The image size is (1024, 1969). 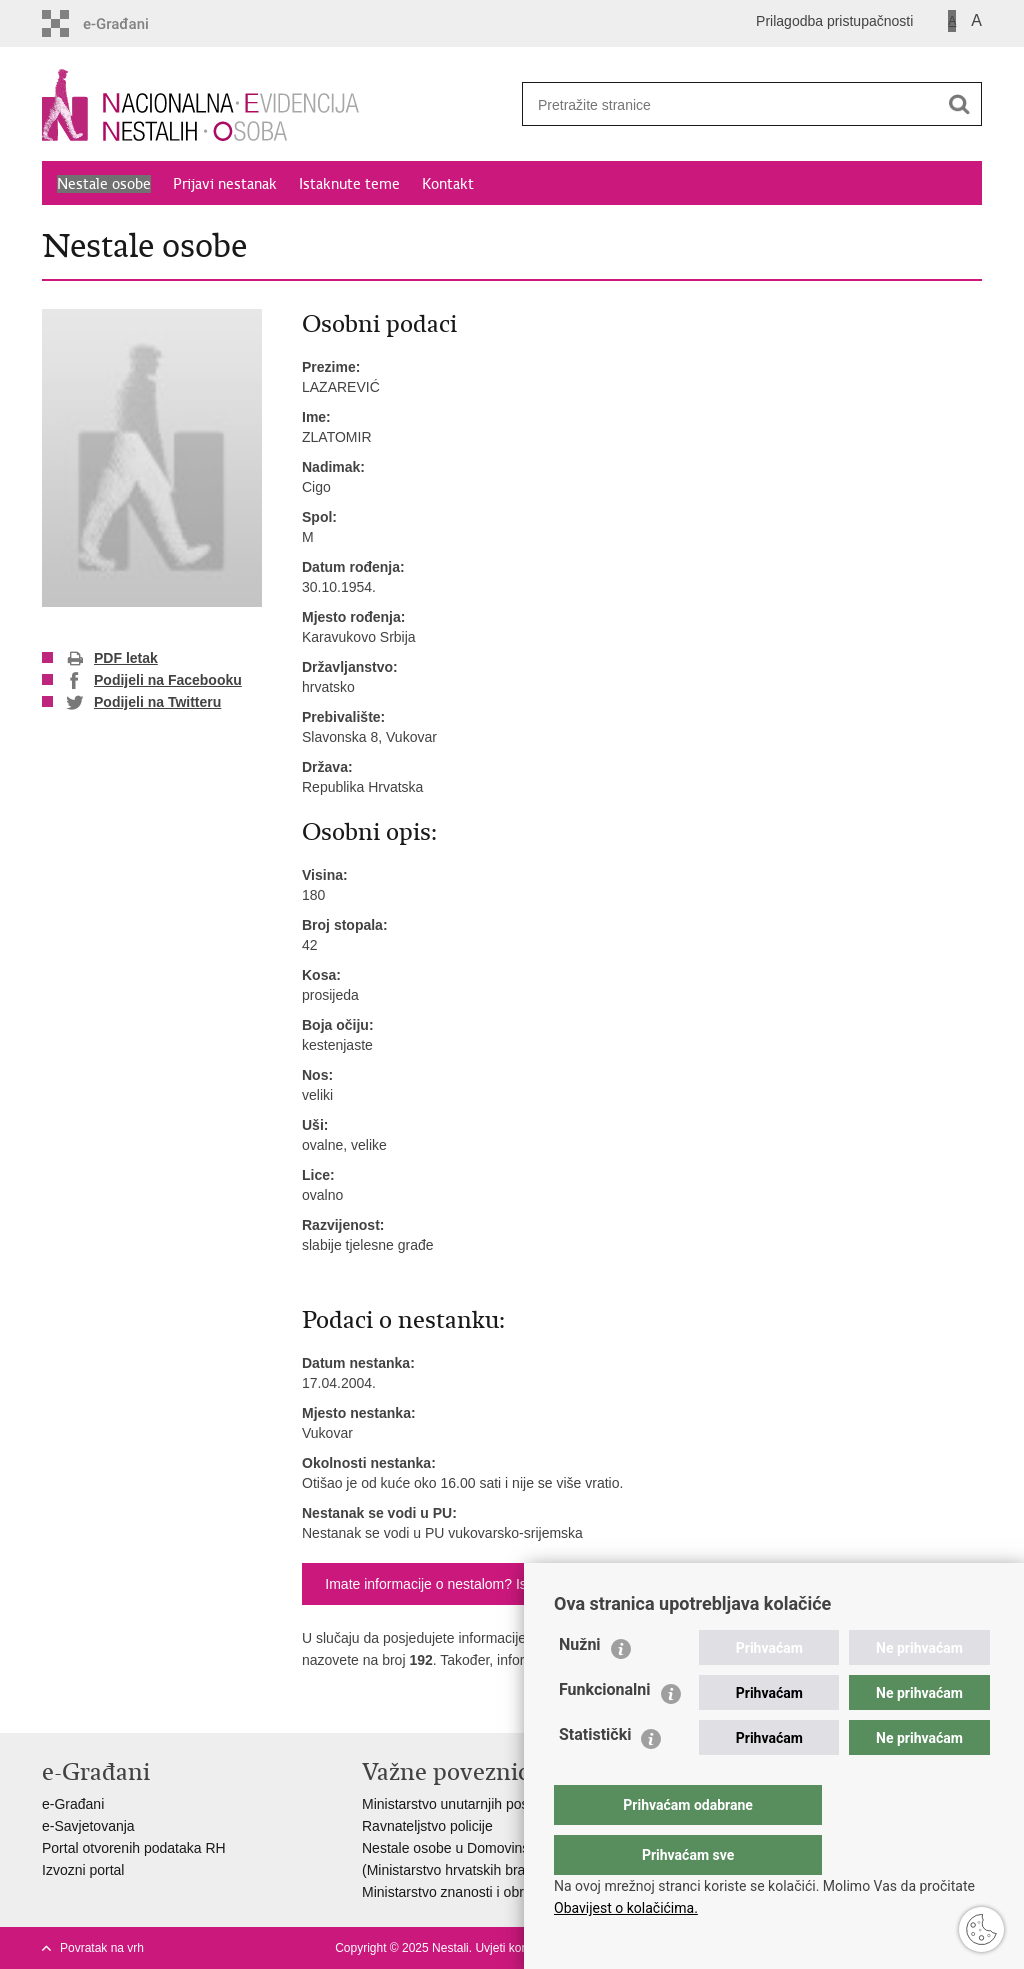 I want to click on Prijavi nestanak, so click(x=225, y=184).